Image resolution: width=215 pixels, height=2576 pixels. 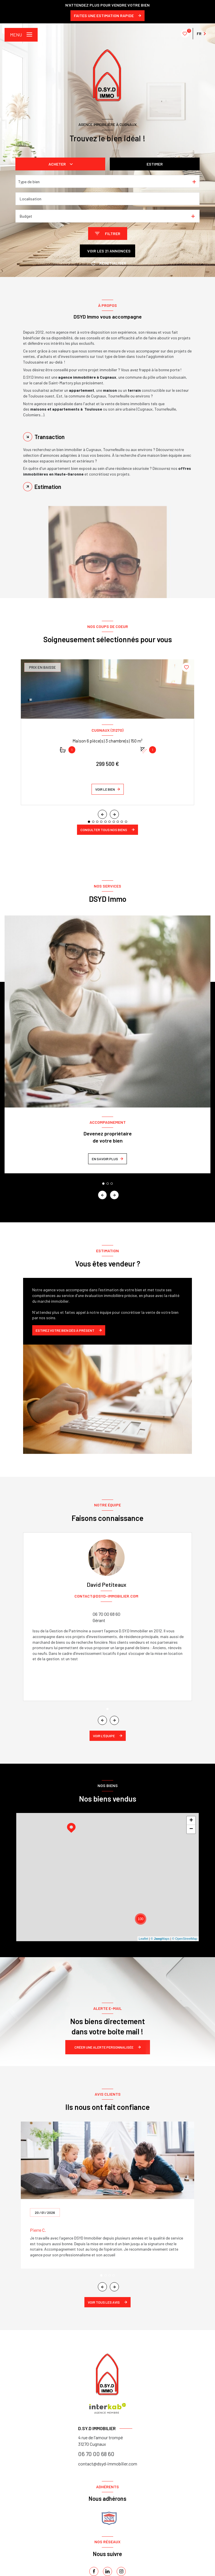 What do you see at coordinates (114, 814) in the screenshot?
I see `[button]` at bounding box center [114, 814].